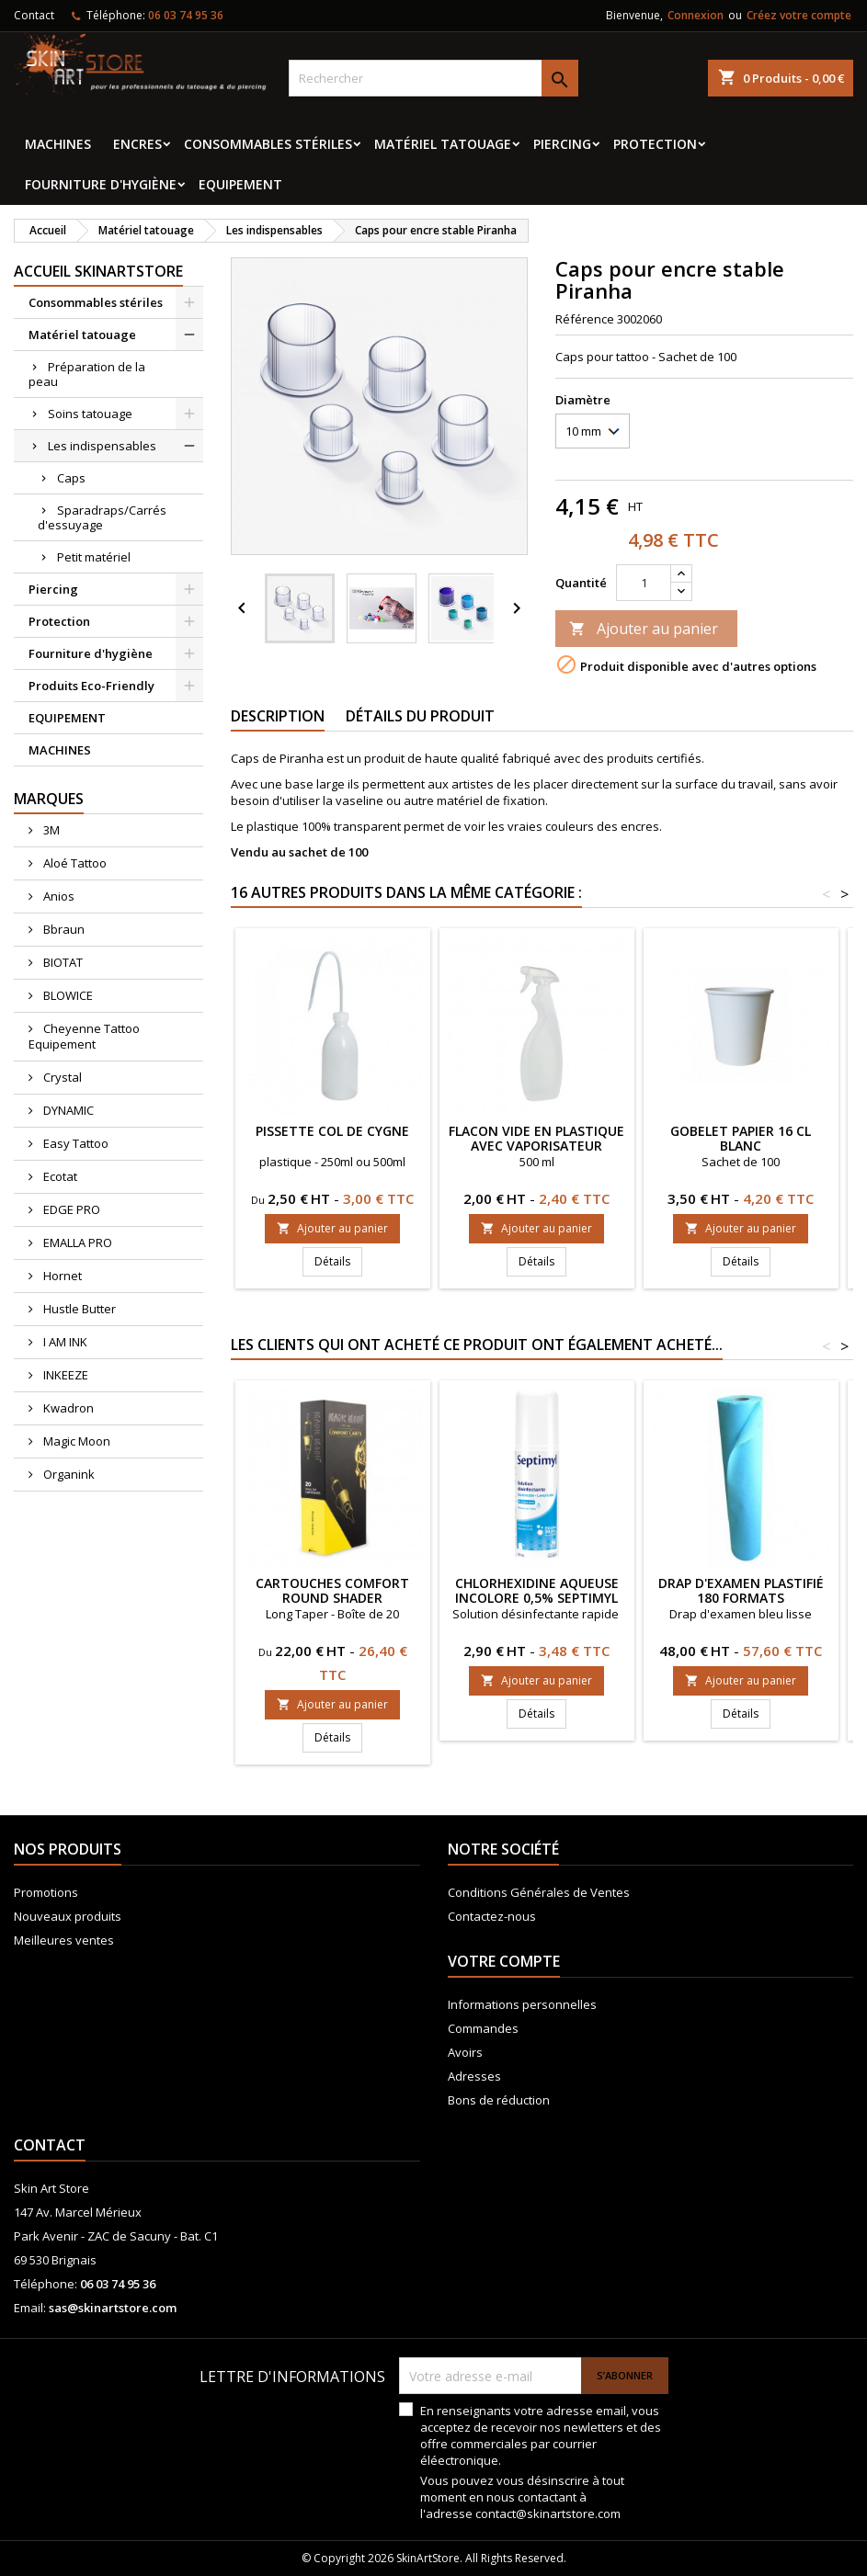  What do you see at coordinates (492, 1916) in the screenshot?
I see `Contactez-nous` at bounding box center [492, 1916].